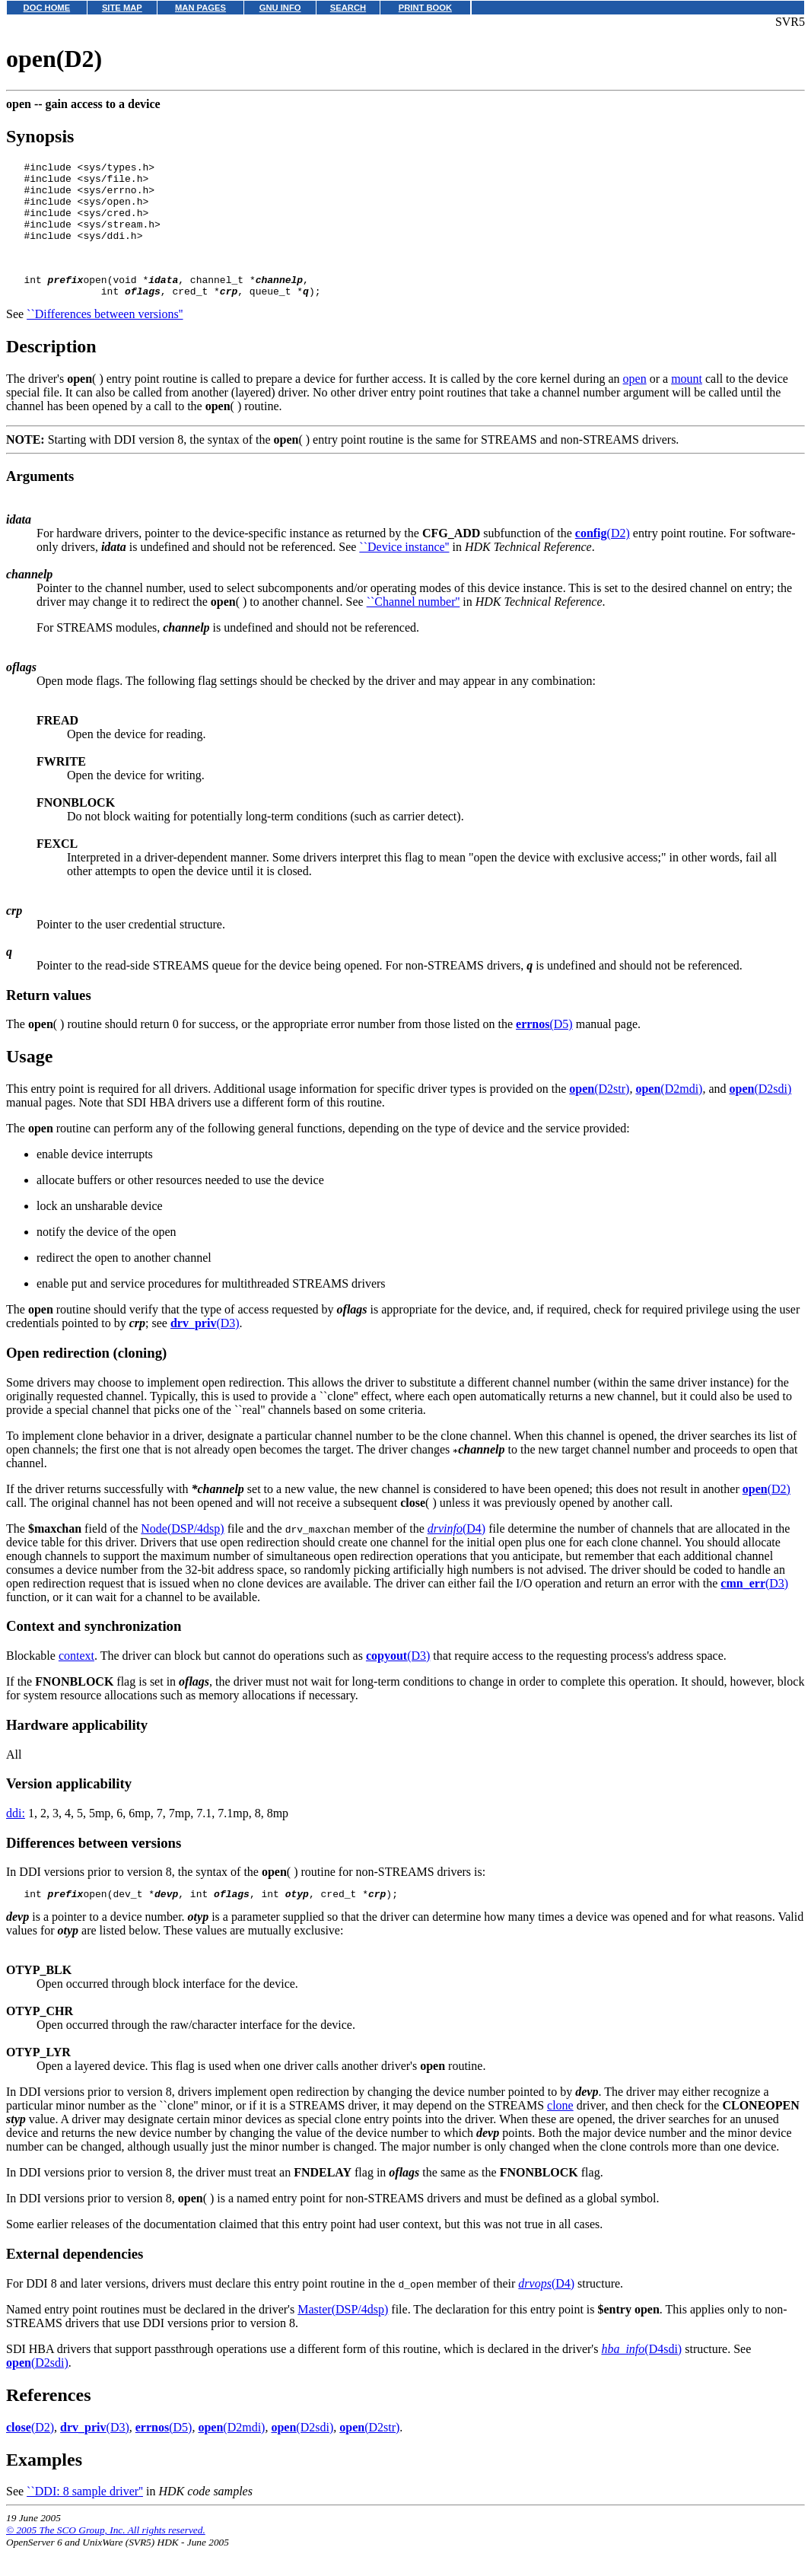 This screenshot has height=2576, width=811. What do you see at coordinates (425, 7) in the screenshot?
I see `PRINT BOOK` at bounding box center [425, 7].